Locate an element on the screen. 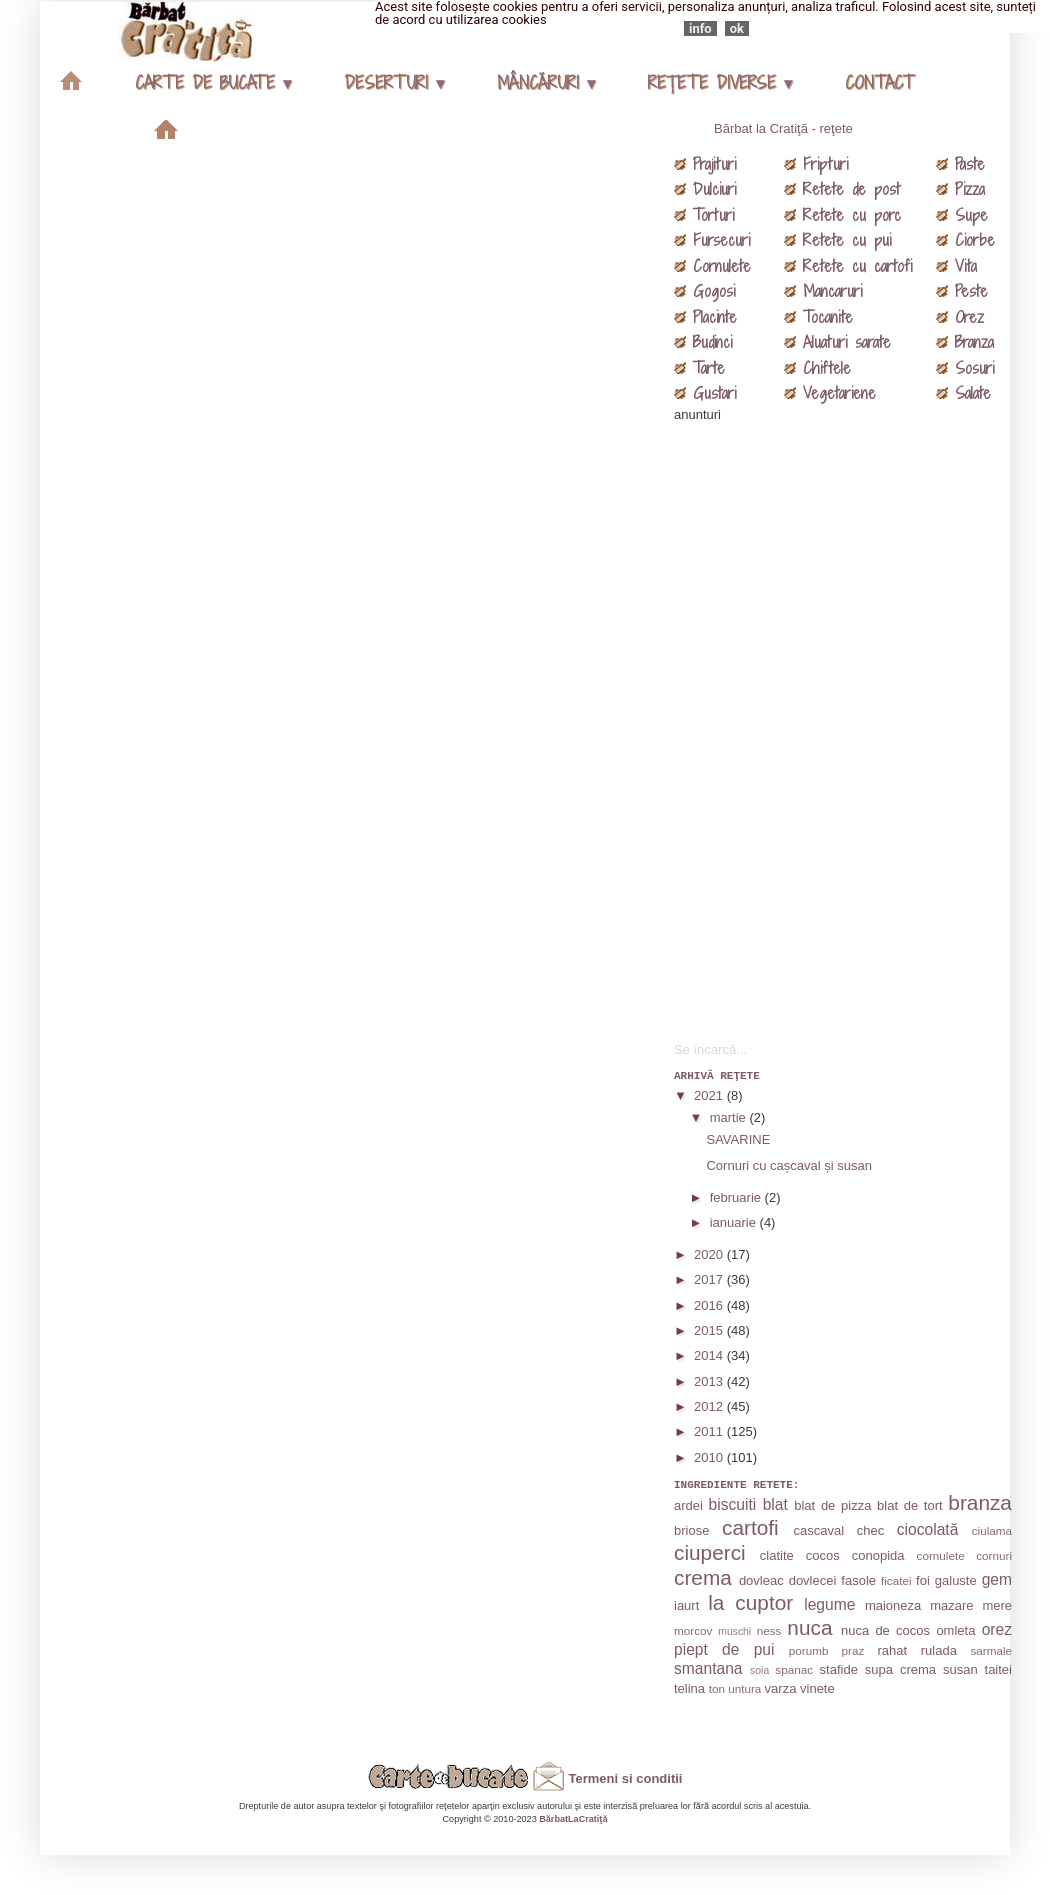  cartofi is located at coordinates (750, 1527).